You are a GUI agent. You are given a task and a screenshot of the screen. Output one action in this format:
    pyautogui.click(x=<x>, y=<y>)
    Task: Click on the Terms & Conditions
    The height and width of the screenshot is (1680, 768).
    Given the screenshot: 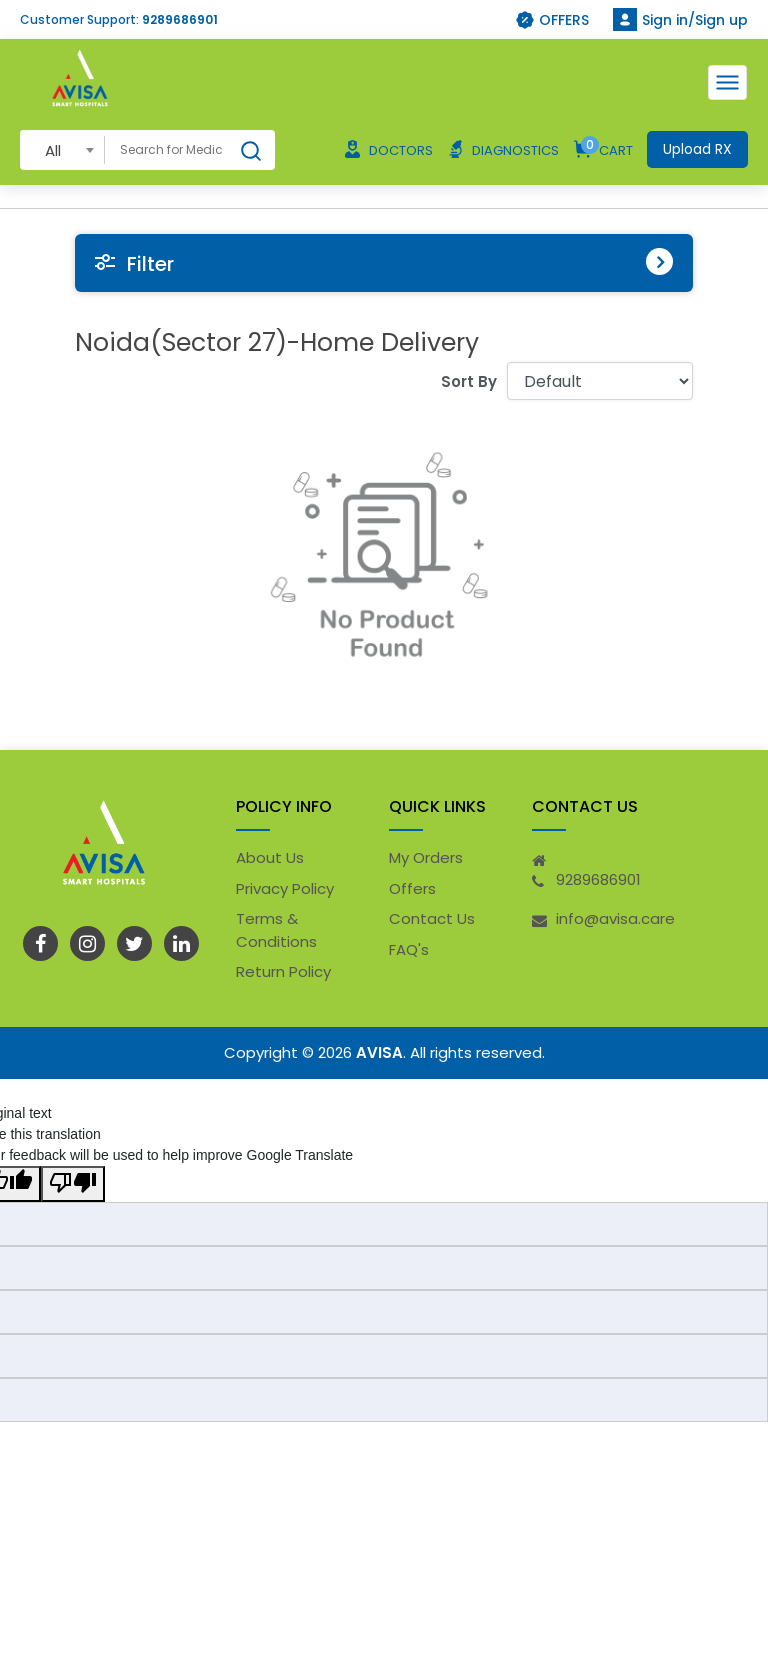 What is the action you would take?
    pyautogui.click(x=276, y=930)
    